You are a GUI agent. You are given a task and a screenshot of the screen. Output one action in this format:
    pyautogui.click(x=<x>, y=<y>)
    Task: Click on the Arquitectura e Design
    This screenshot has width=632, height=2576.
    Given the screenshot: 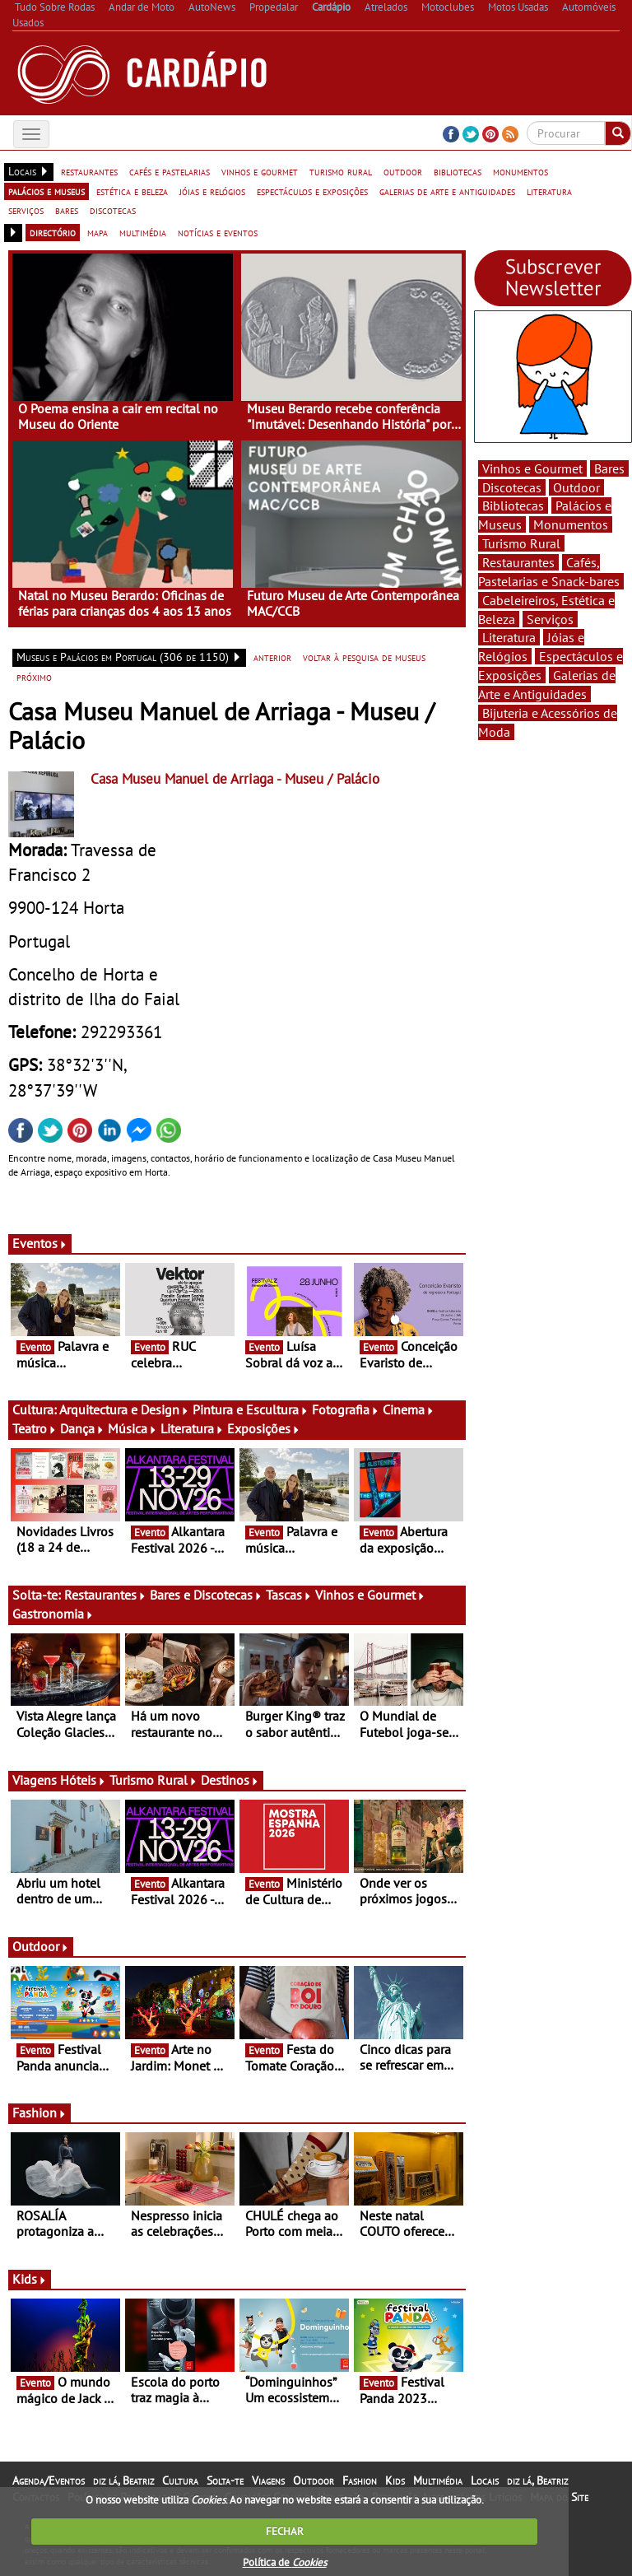 What is the action you would take?
    pyautogui.click(x=124, y=1409)
    